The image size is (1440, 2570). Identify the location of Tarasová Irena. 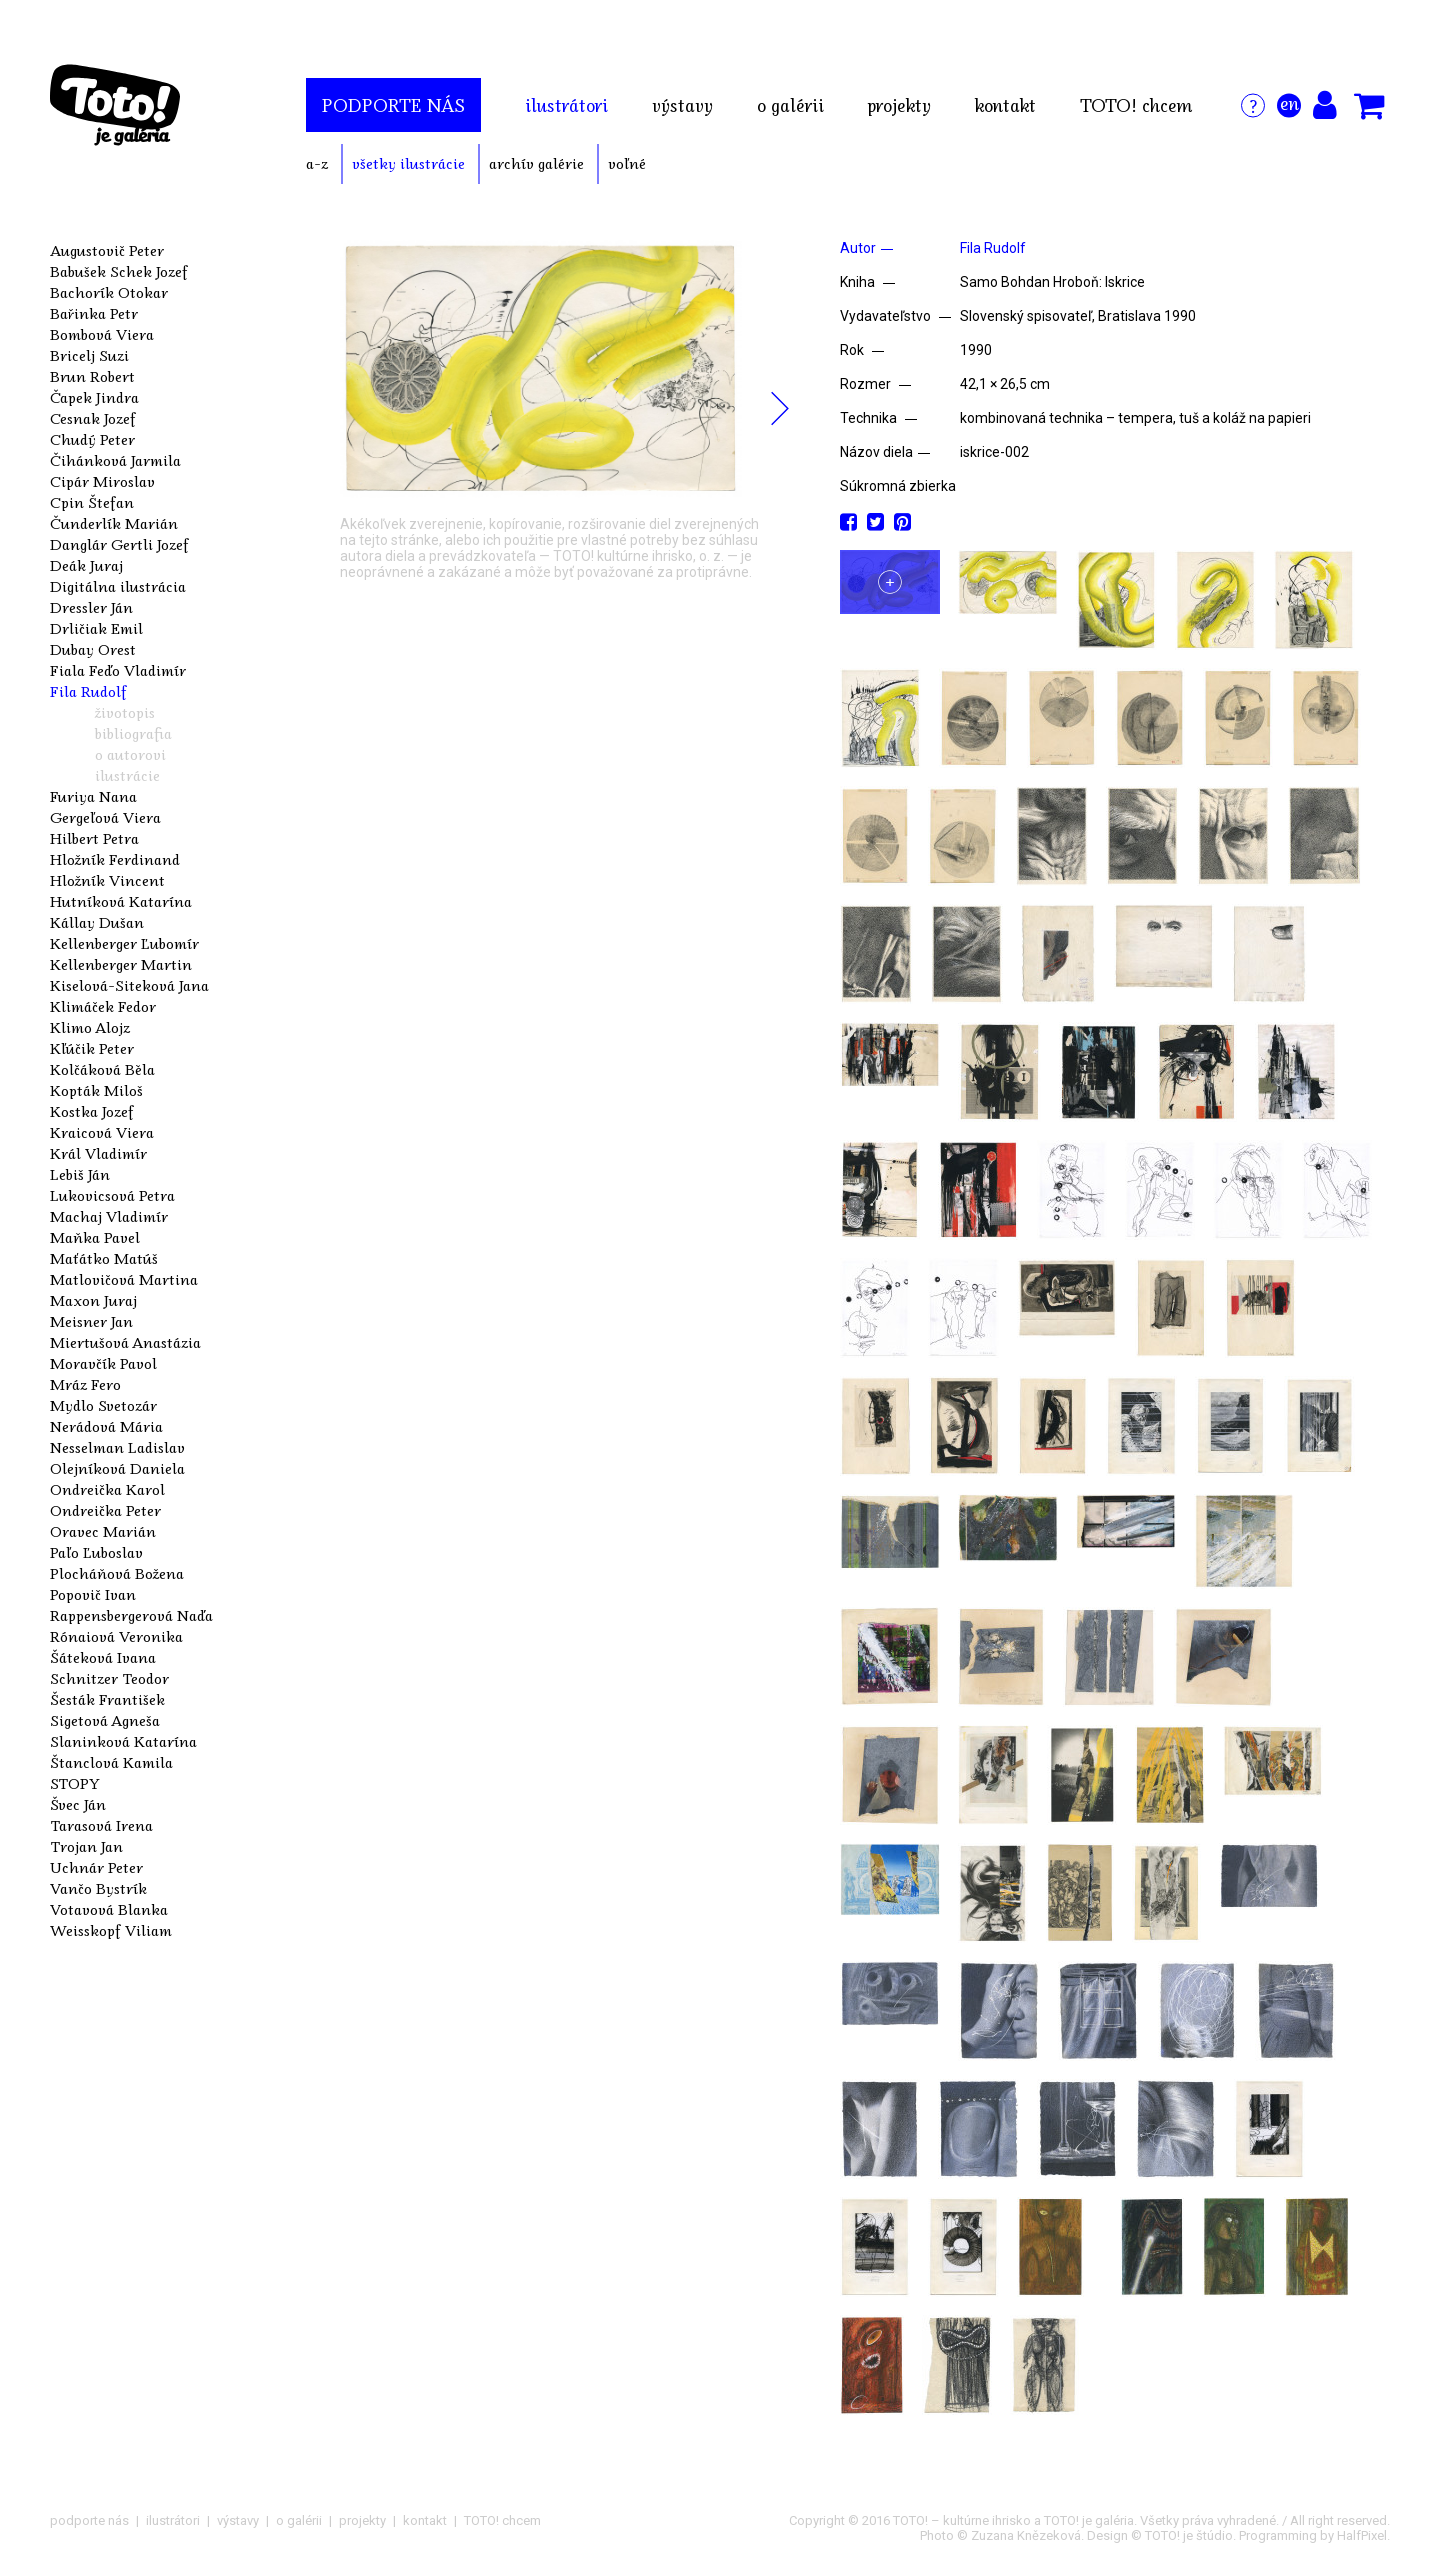
(101, 1825).